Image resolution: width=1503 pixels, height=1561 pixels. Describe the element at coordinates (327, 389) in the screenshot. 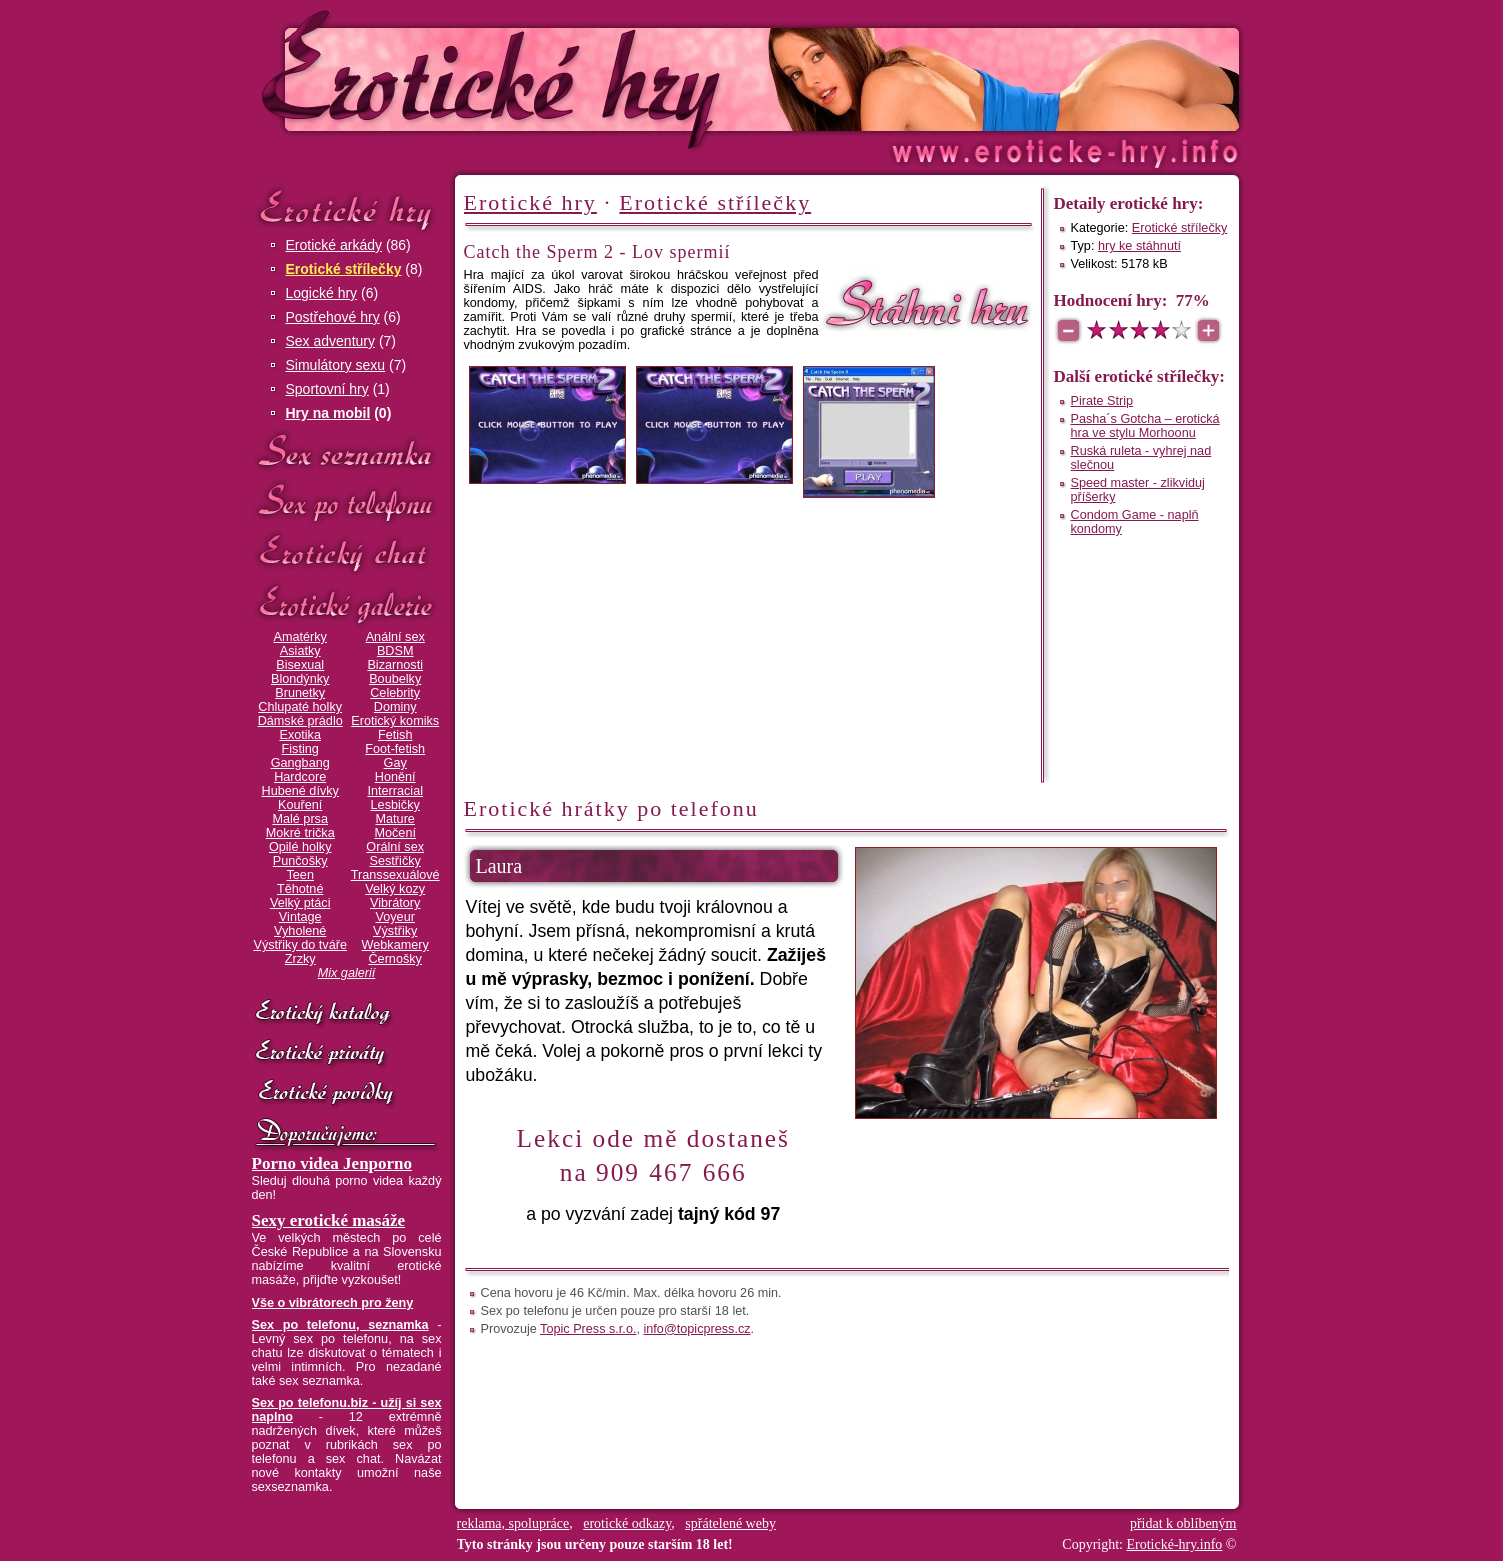

I see `Sportovní hry` at that location.